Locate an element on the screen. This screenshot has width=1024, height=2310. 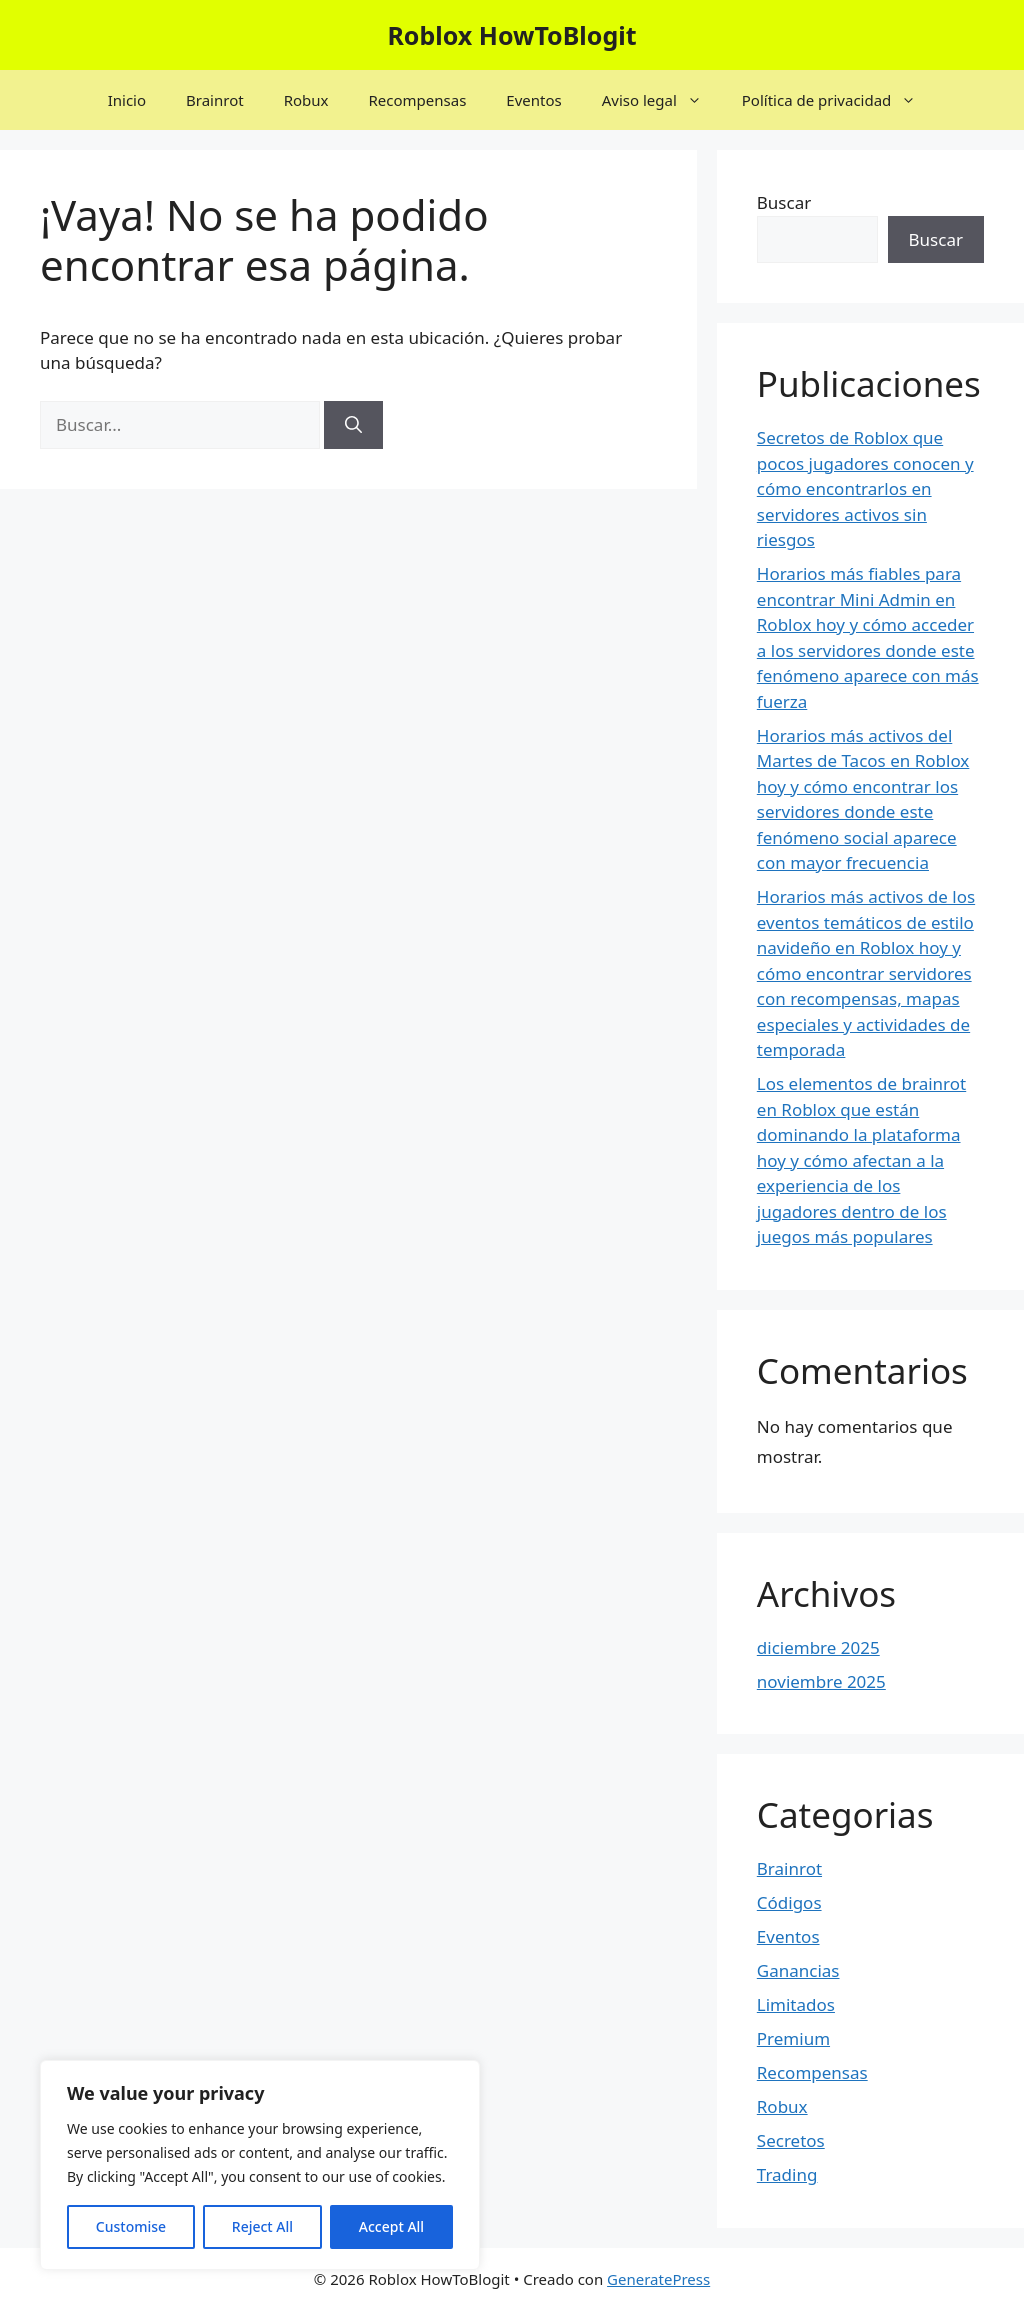
Eventos is located at coordinates (533, 100).